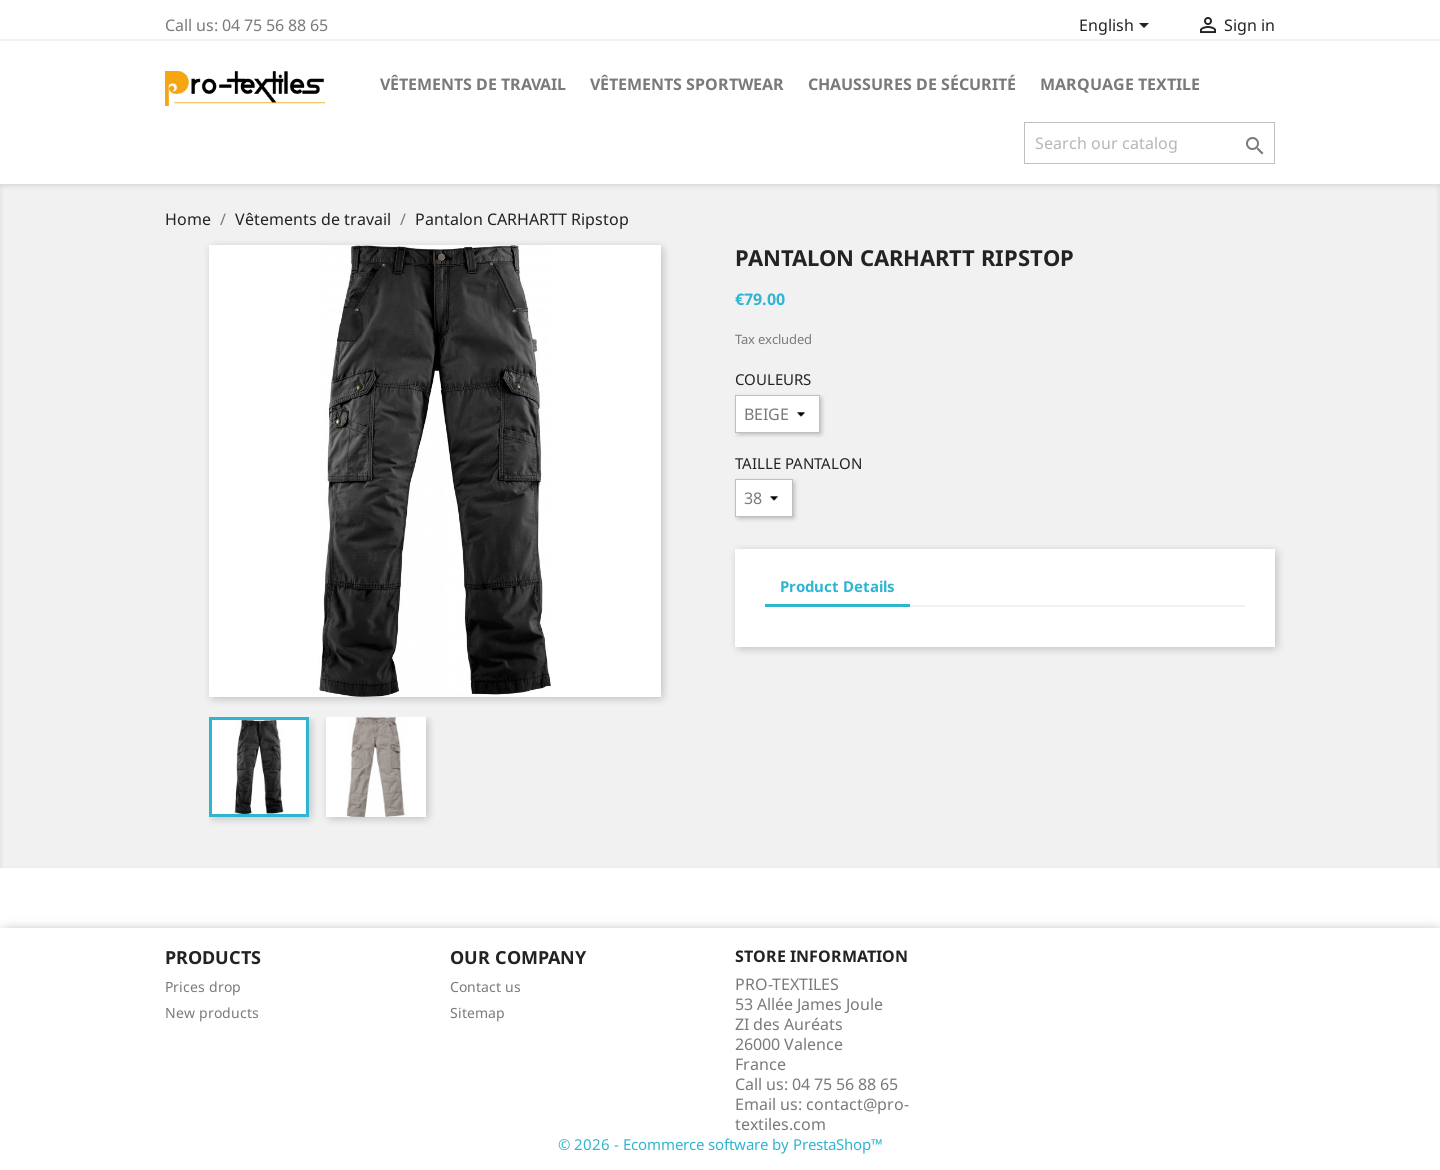  I want to click on Sitemap, so click(477, 1012).